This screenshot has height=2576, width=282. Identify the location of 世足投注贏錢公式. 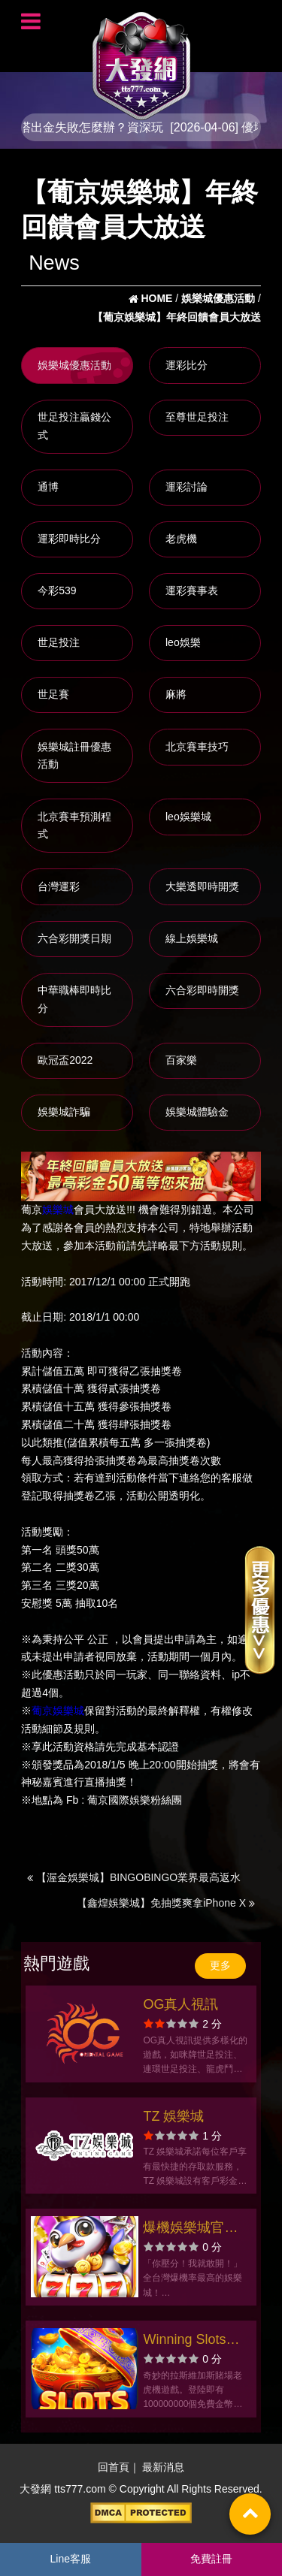
(74, 426).